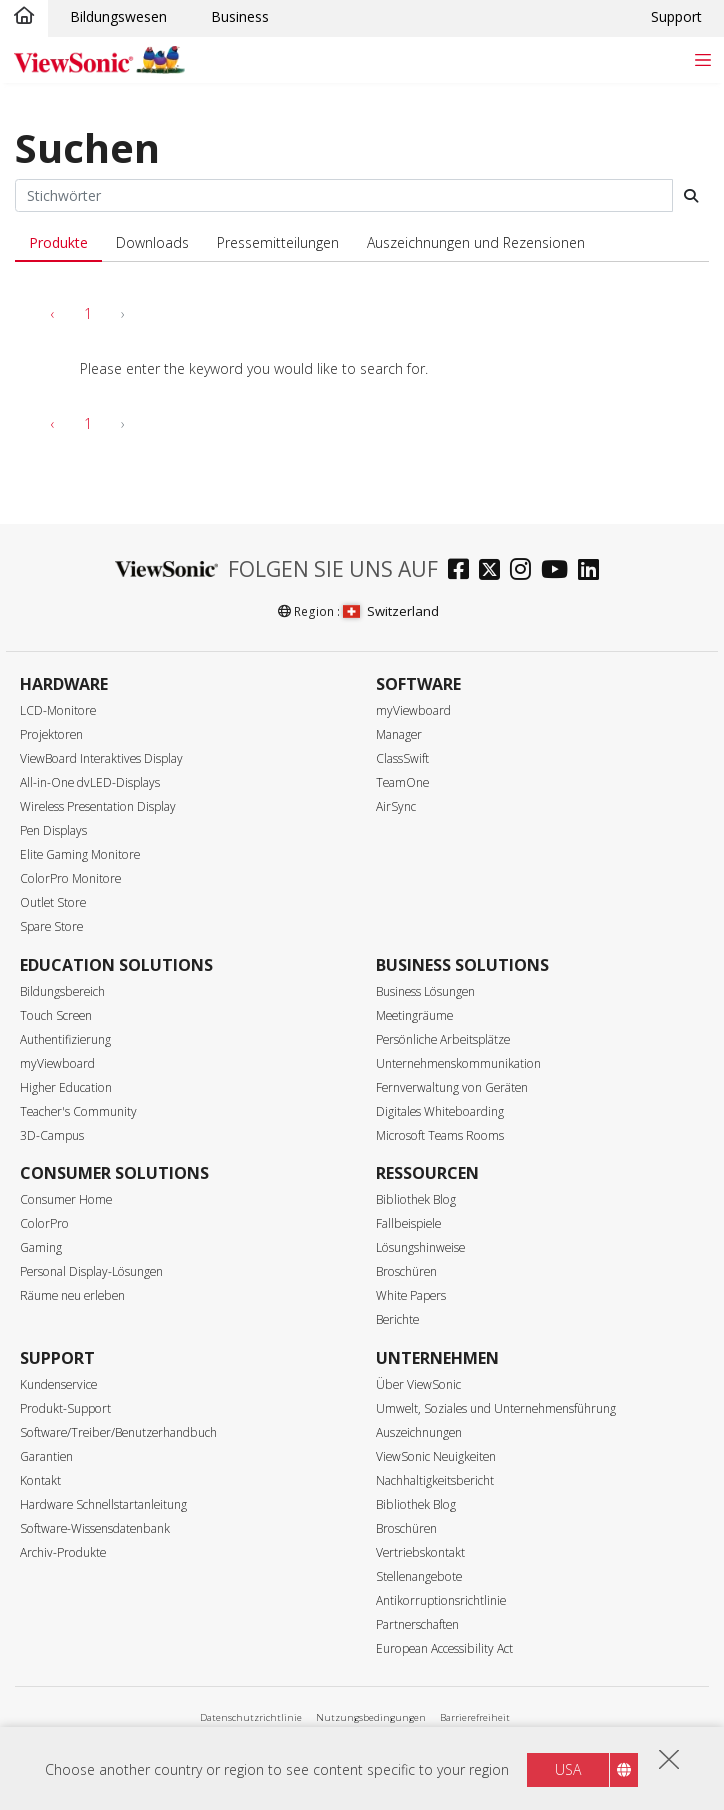 The height and width of the screenshot is (1810, 724). I want to click on Fallbeispiele, so click(408, 1223).